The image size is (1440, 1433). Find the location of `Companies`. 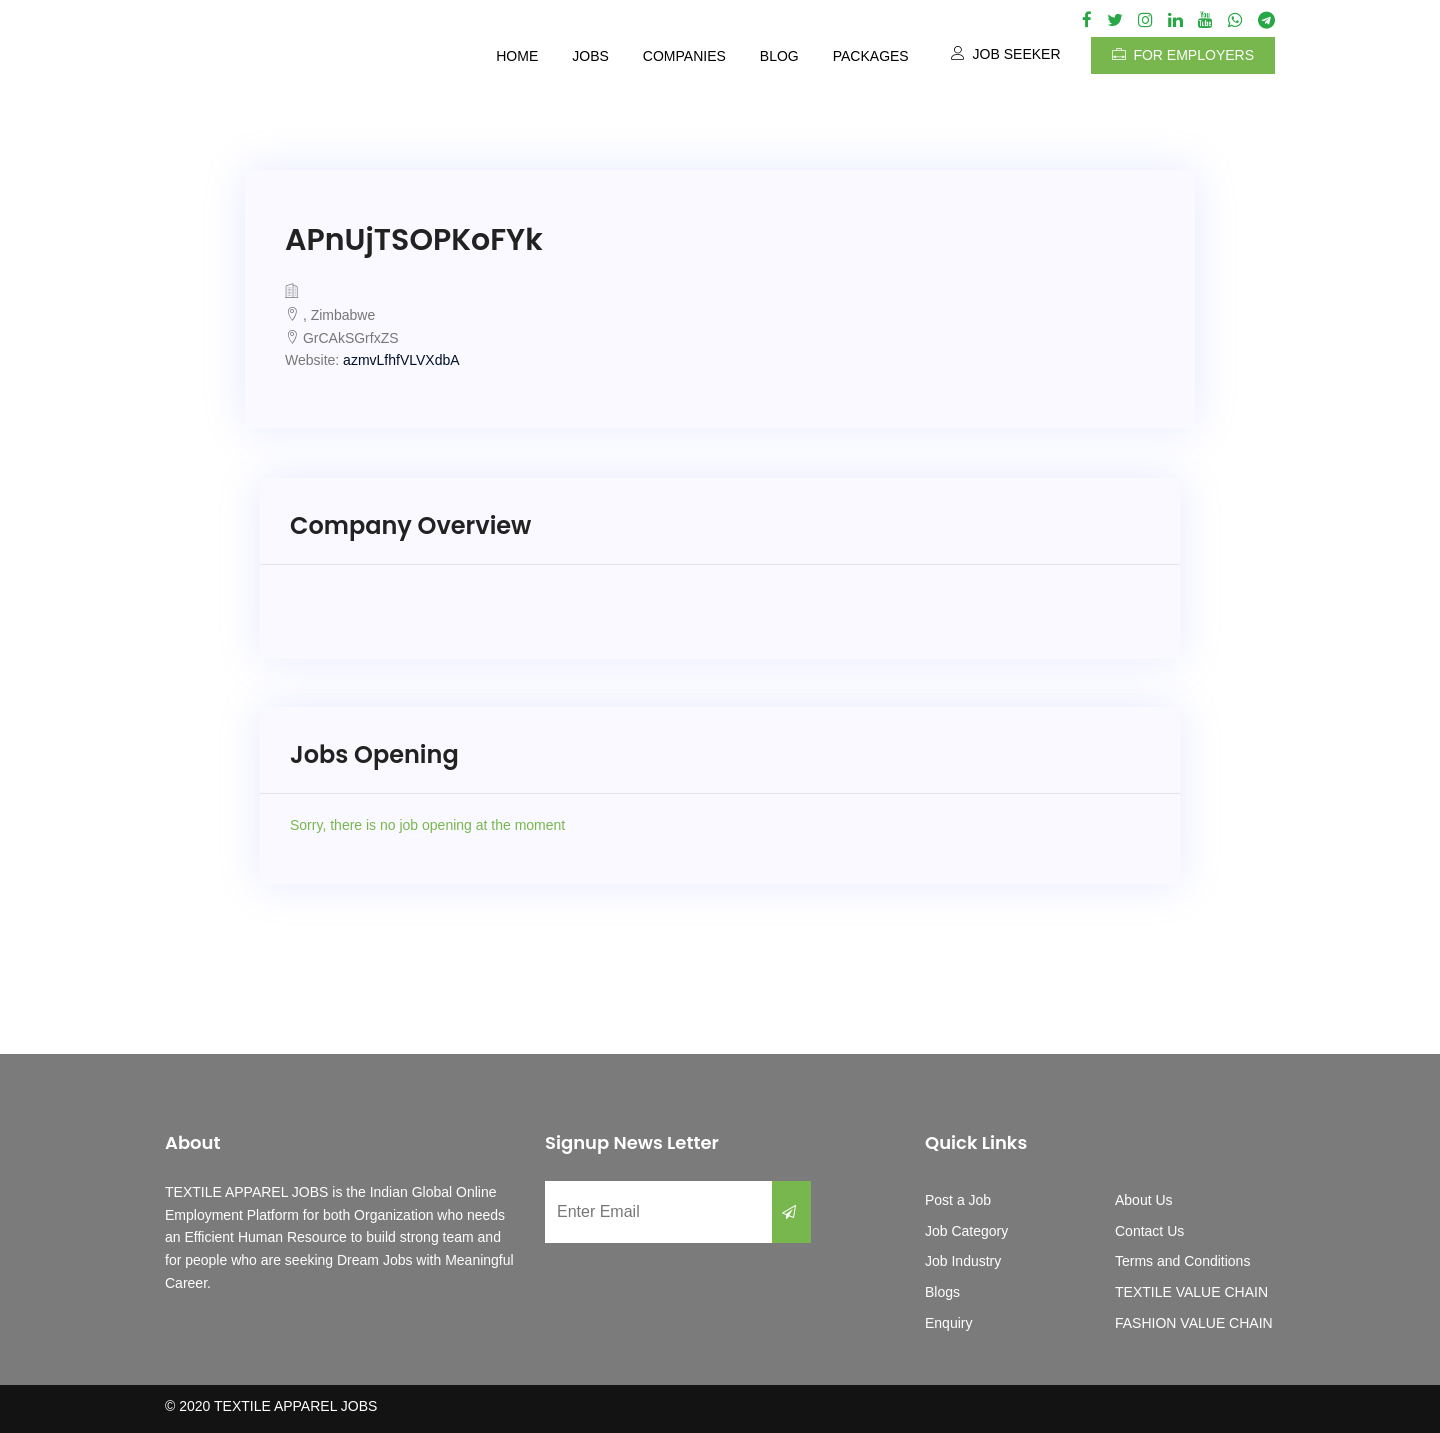

Companies is located at coordinates (684, 56).